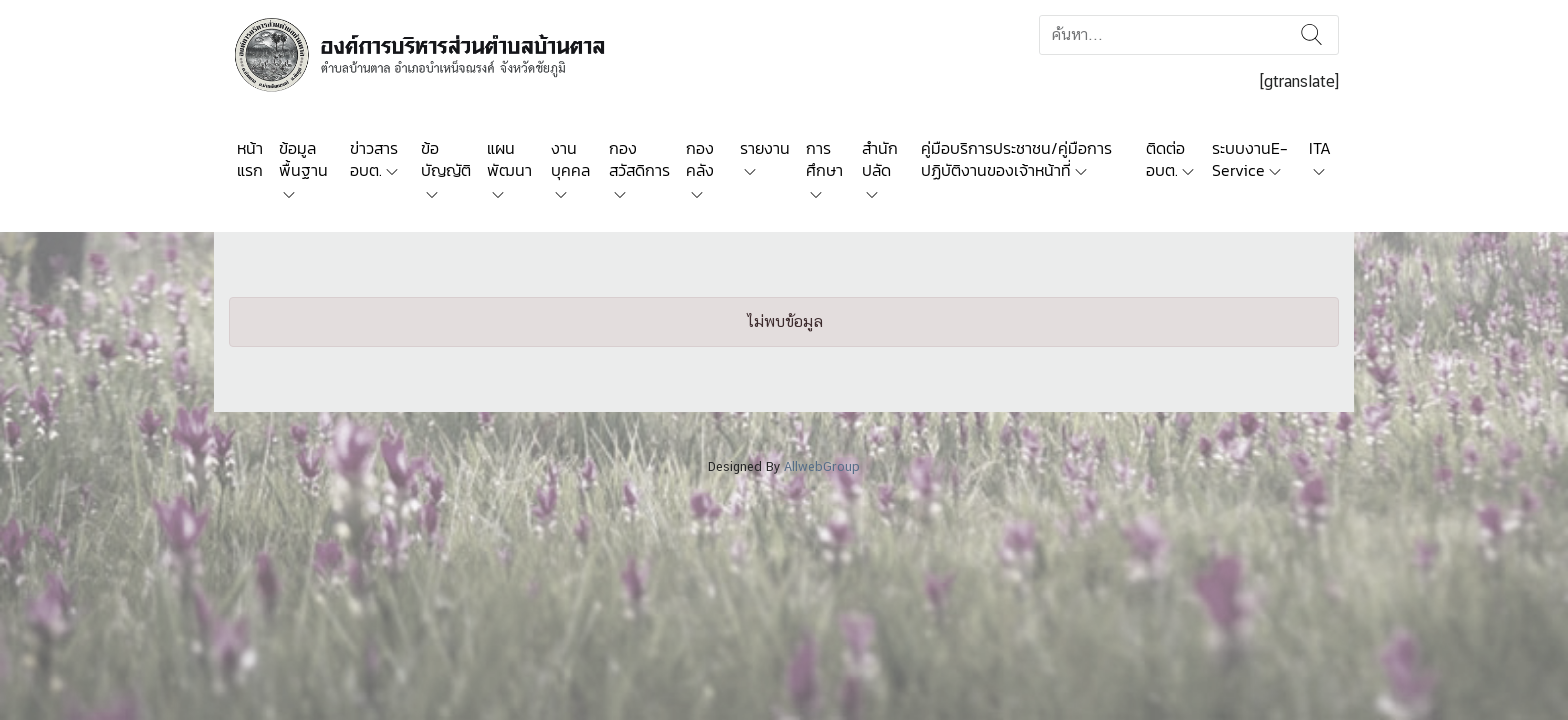 This screenshot has height=720, width=1568. I want to click on AllwebGroup, so click(822, 466).